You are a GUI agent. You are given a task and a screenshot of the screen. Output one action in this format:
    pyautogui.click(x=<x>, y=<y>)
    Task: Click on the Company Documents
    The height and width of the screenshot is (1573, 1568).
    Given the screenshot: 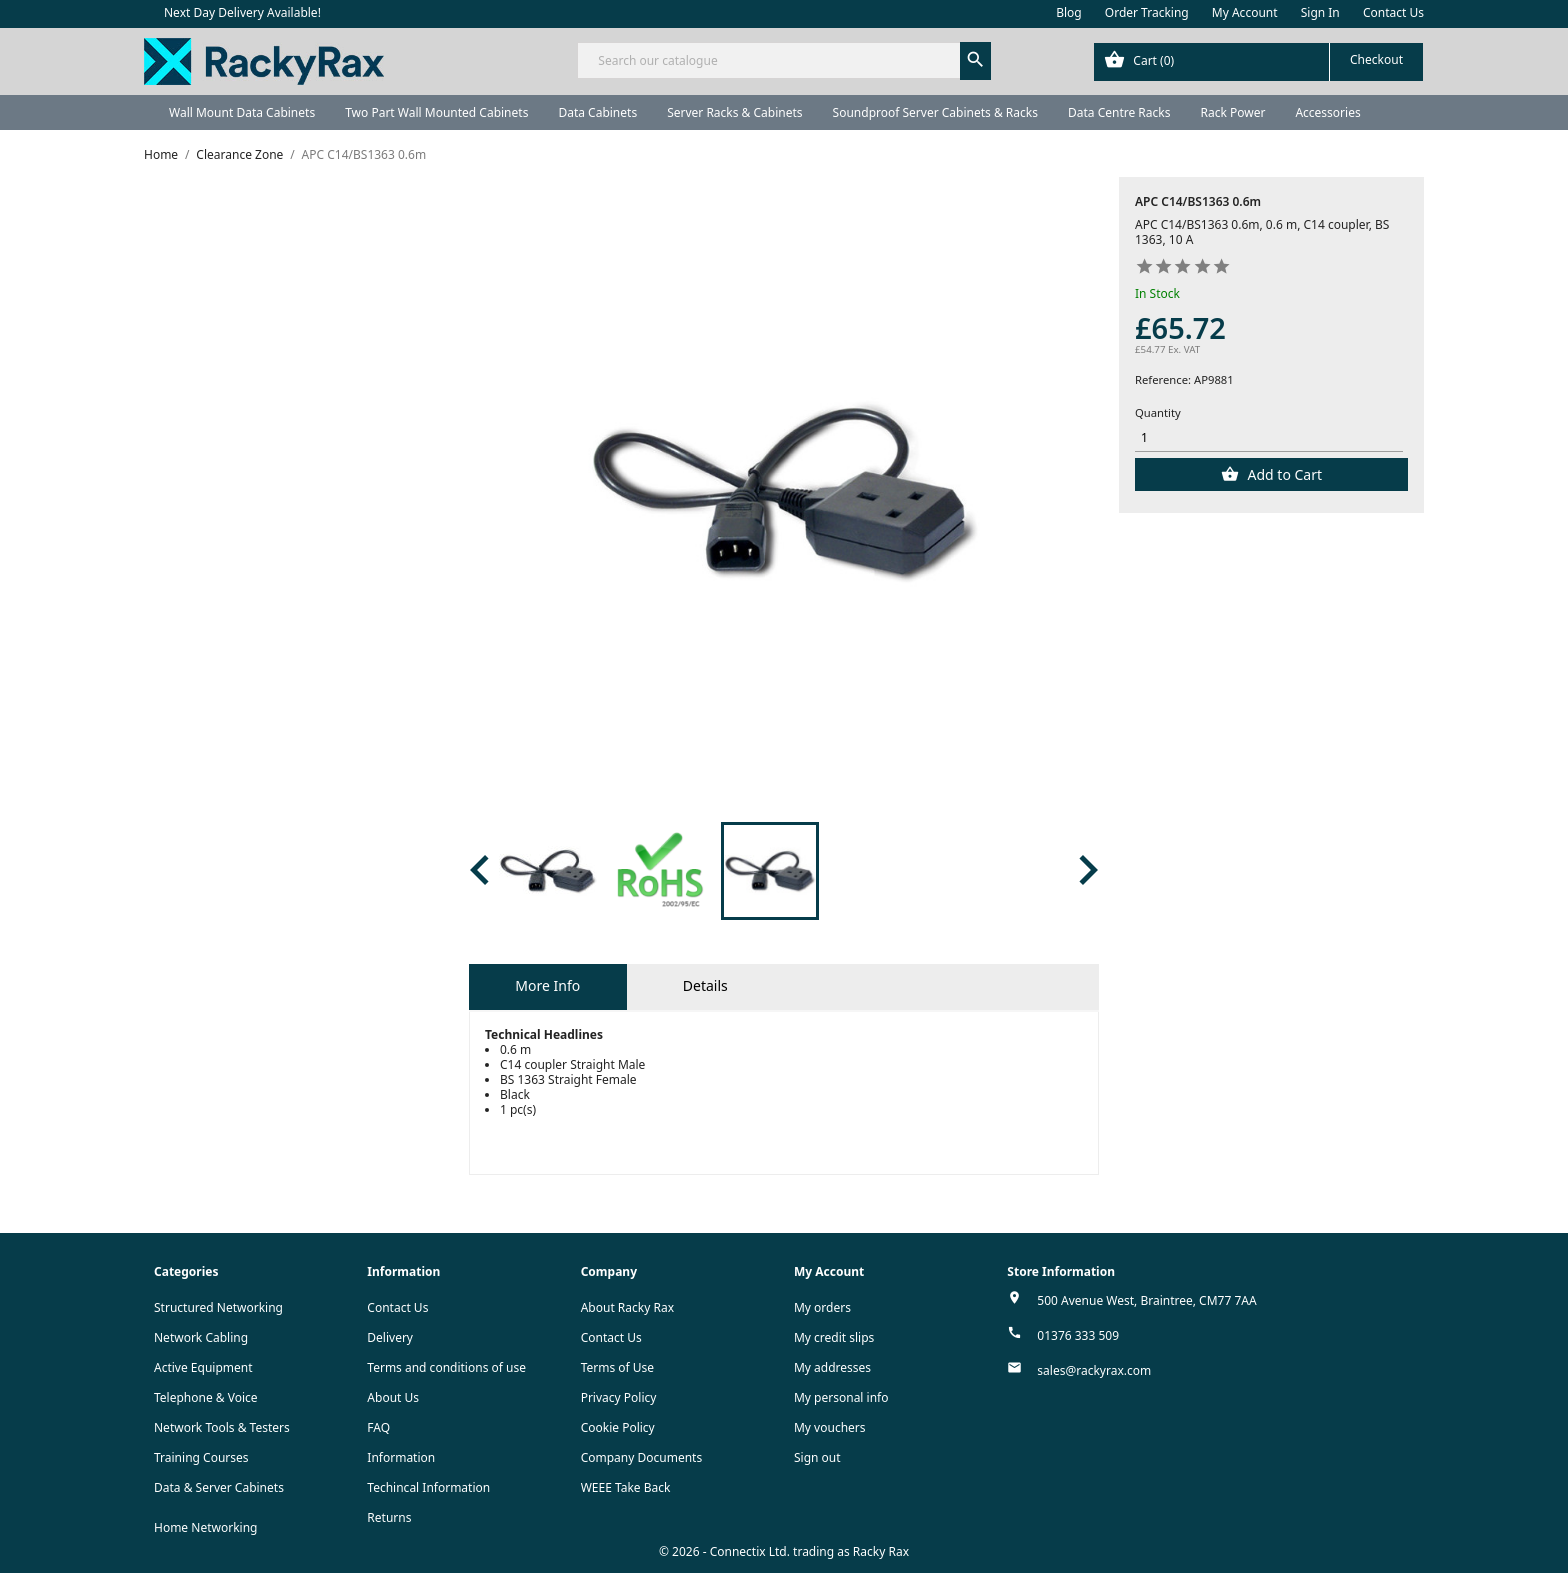 What is the action you would take?
    pyautogui.click(x=642, y=1457)
    